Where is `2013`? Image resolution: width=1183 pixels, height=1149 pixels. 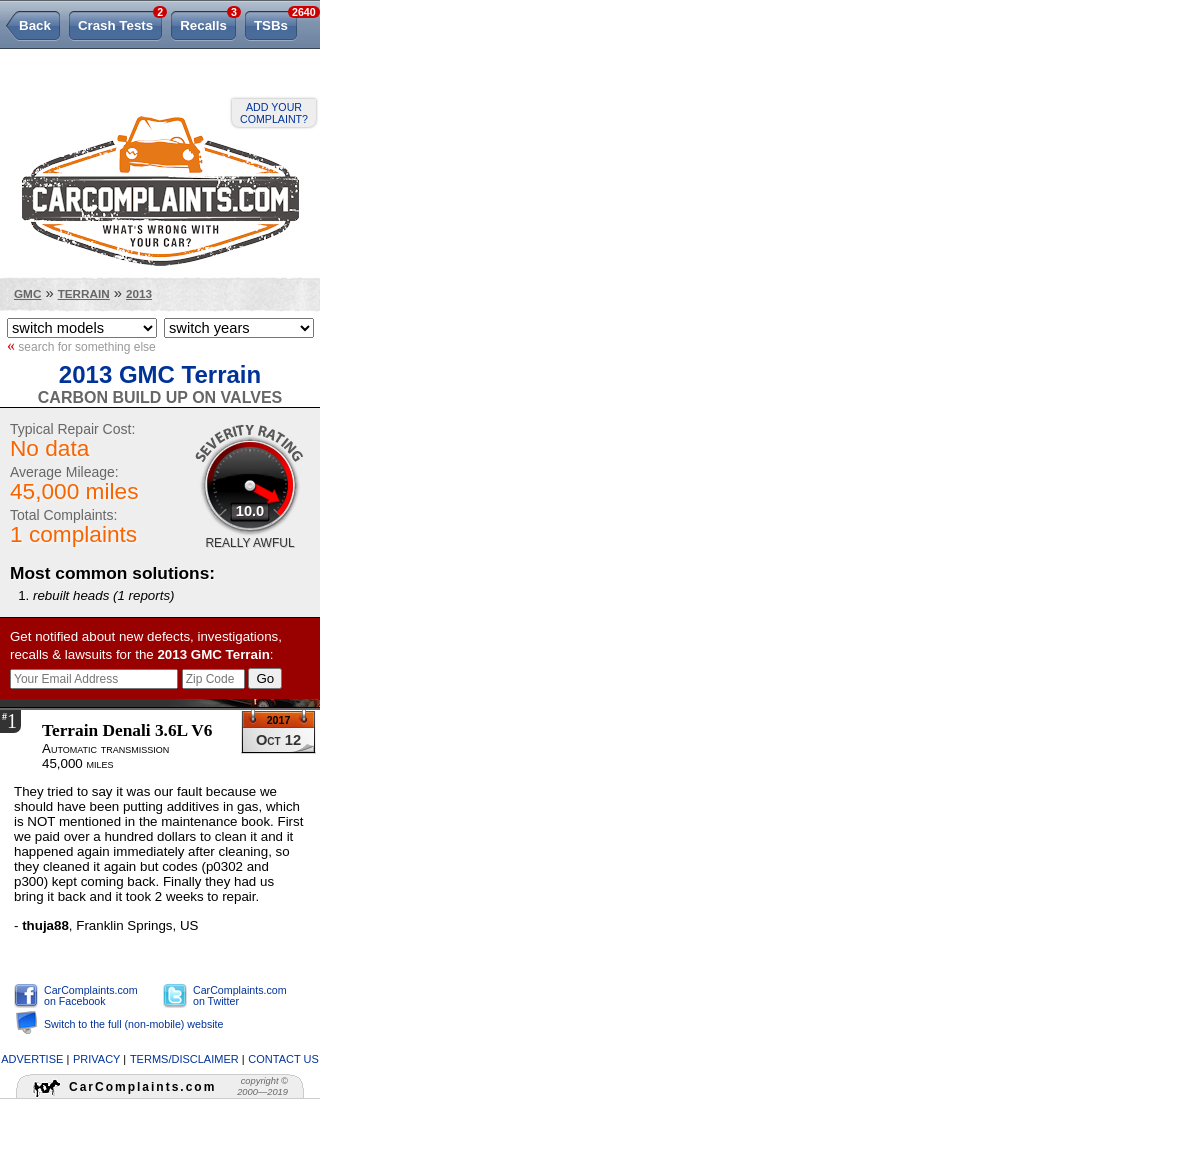 2013 is located at coordinates (139, 293).